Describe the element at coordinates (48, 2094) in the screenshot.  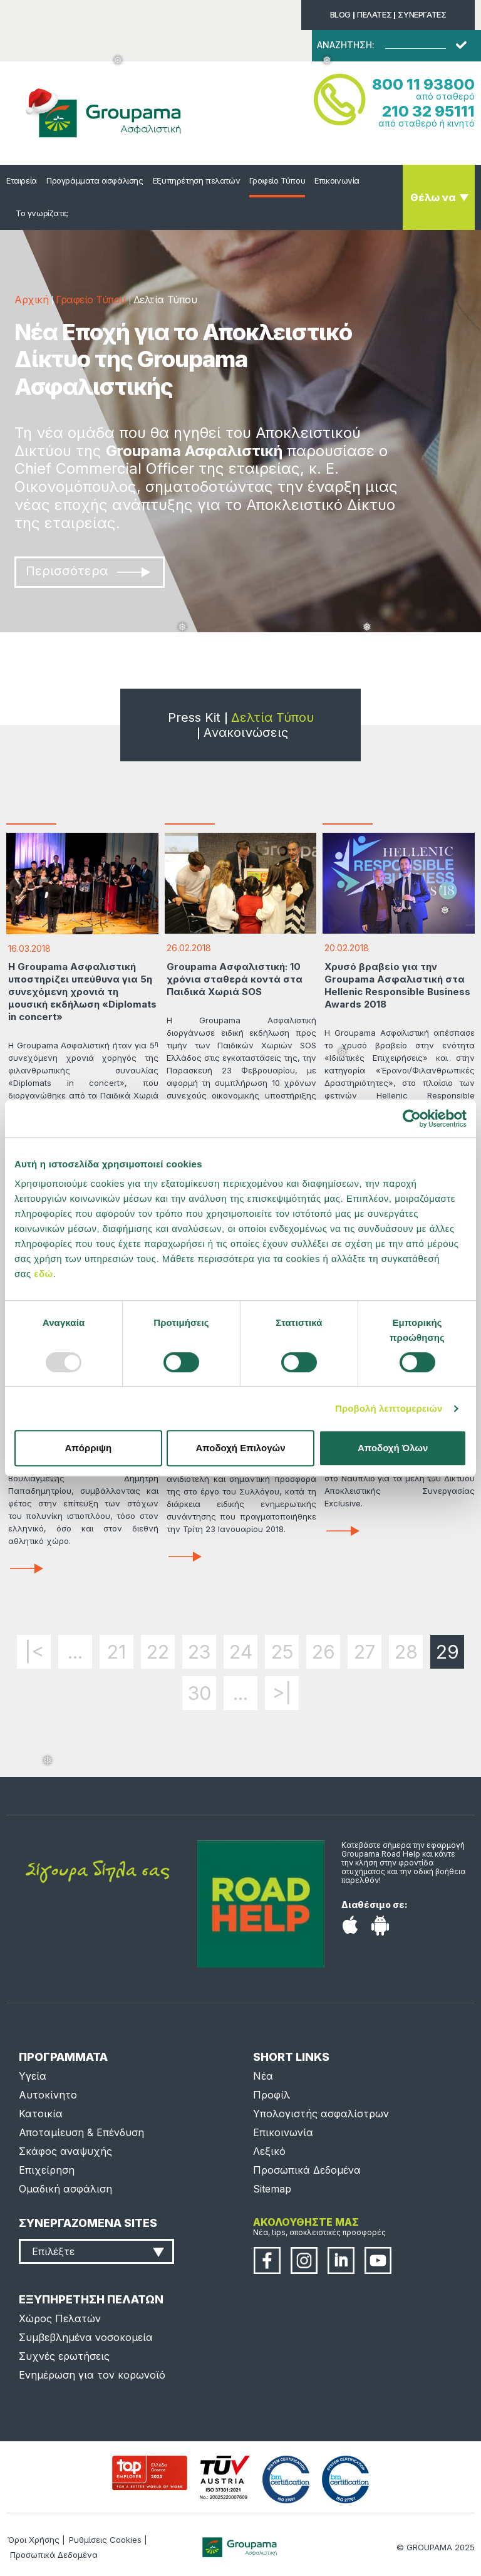
I see `Αυτοκίνητο` at that location.